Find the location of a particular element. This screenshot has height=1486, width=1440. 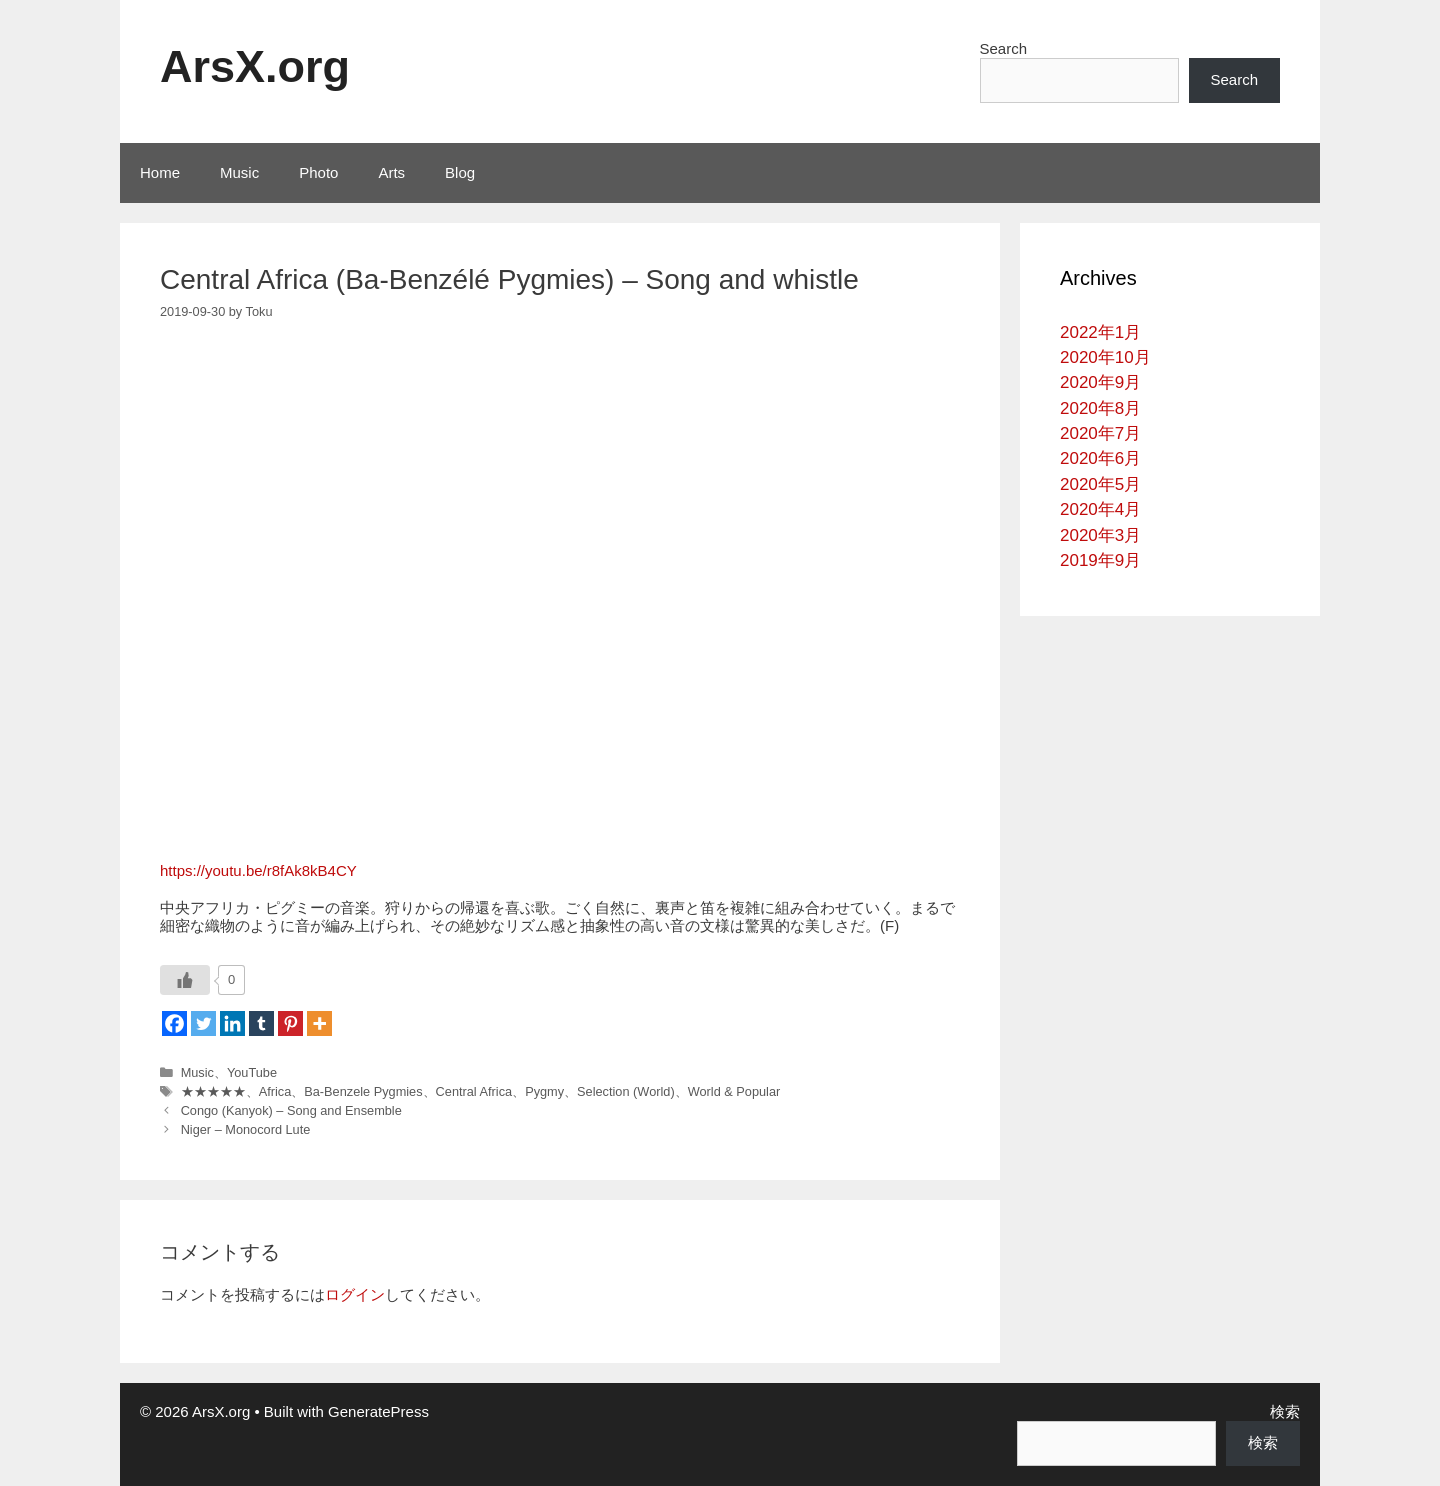

2020年6月 is located at coordinates (1100, 458).